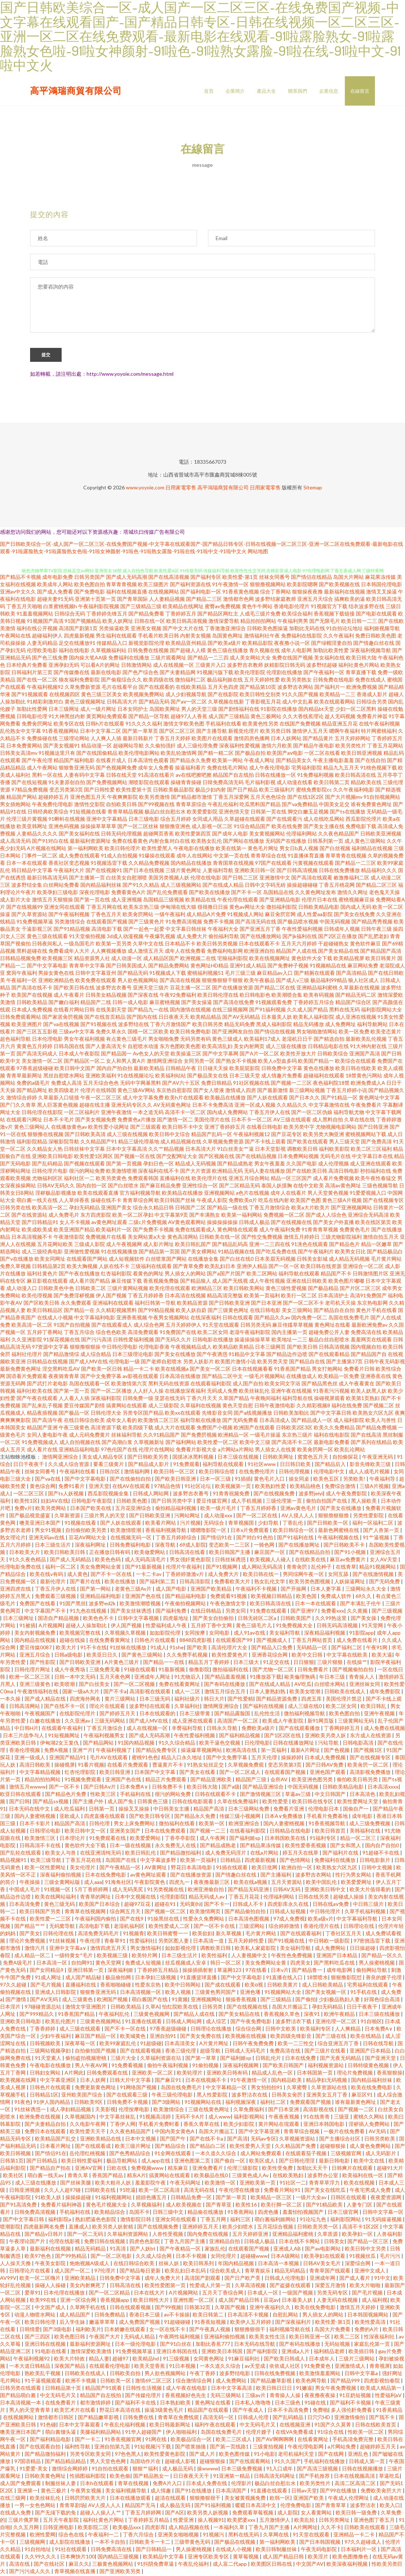  Describe the element at coordinates (381, 592) in the screenshot. I see `激情叉叉操逼` at that location.